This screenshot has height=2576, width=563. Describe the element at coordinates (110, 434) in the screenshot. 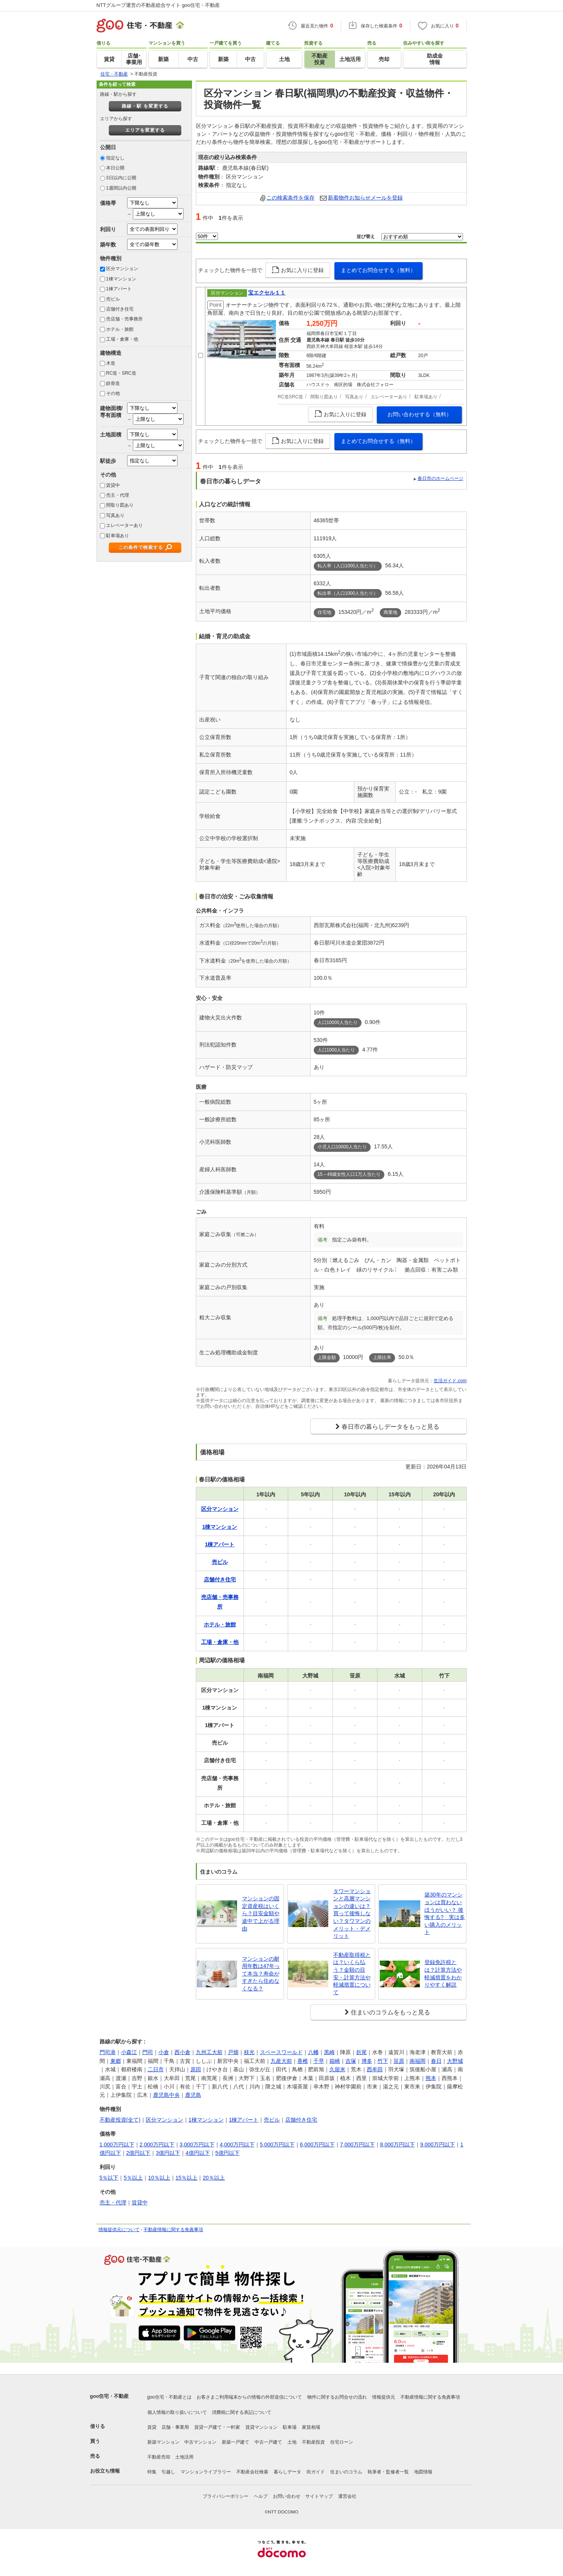

I see `土地面積` at that location.